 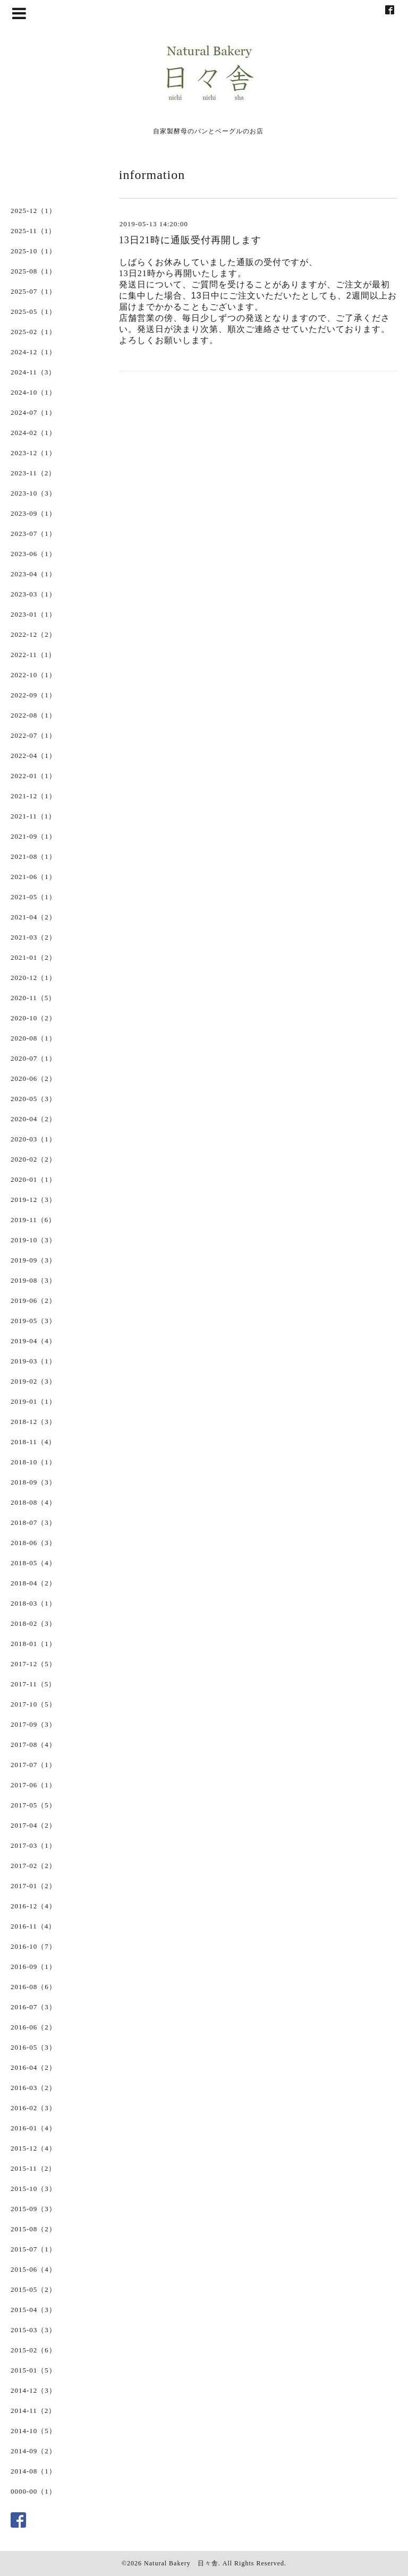 I want to click on 2017-03（1）, so click(x=33, y=1845).